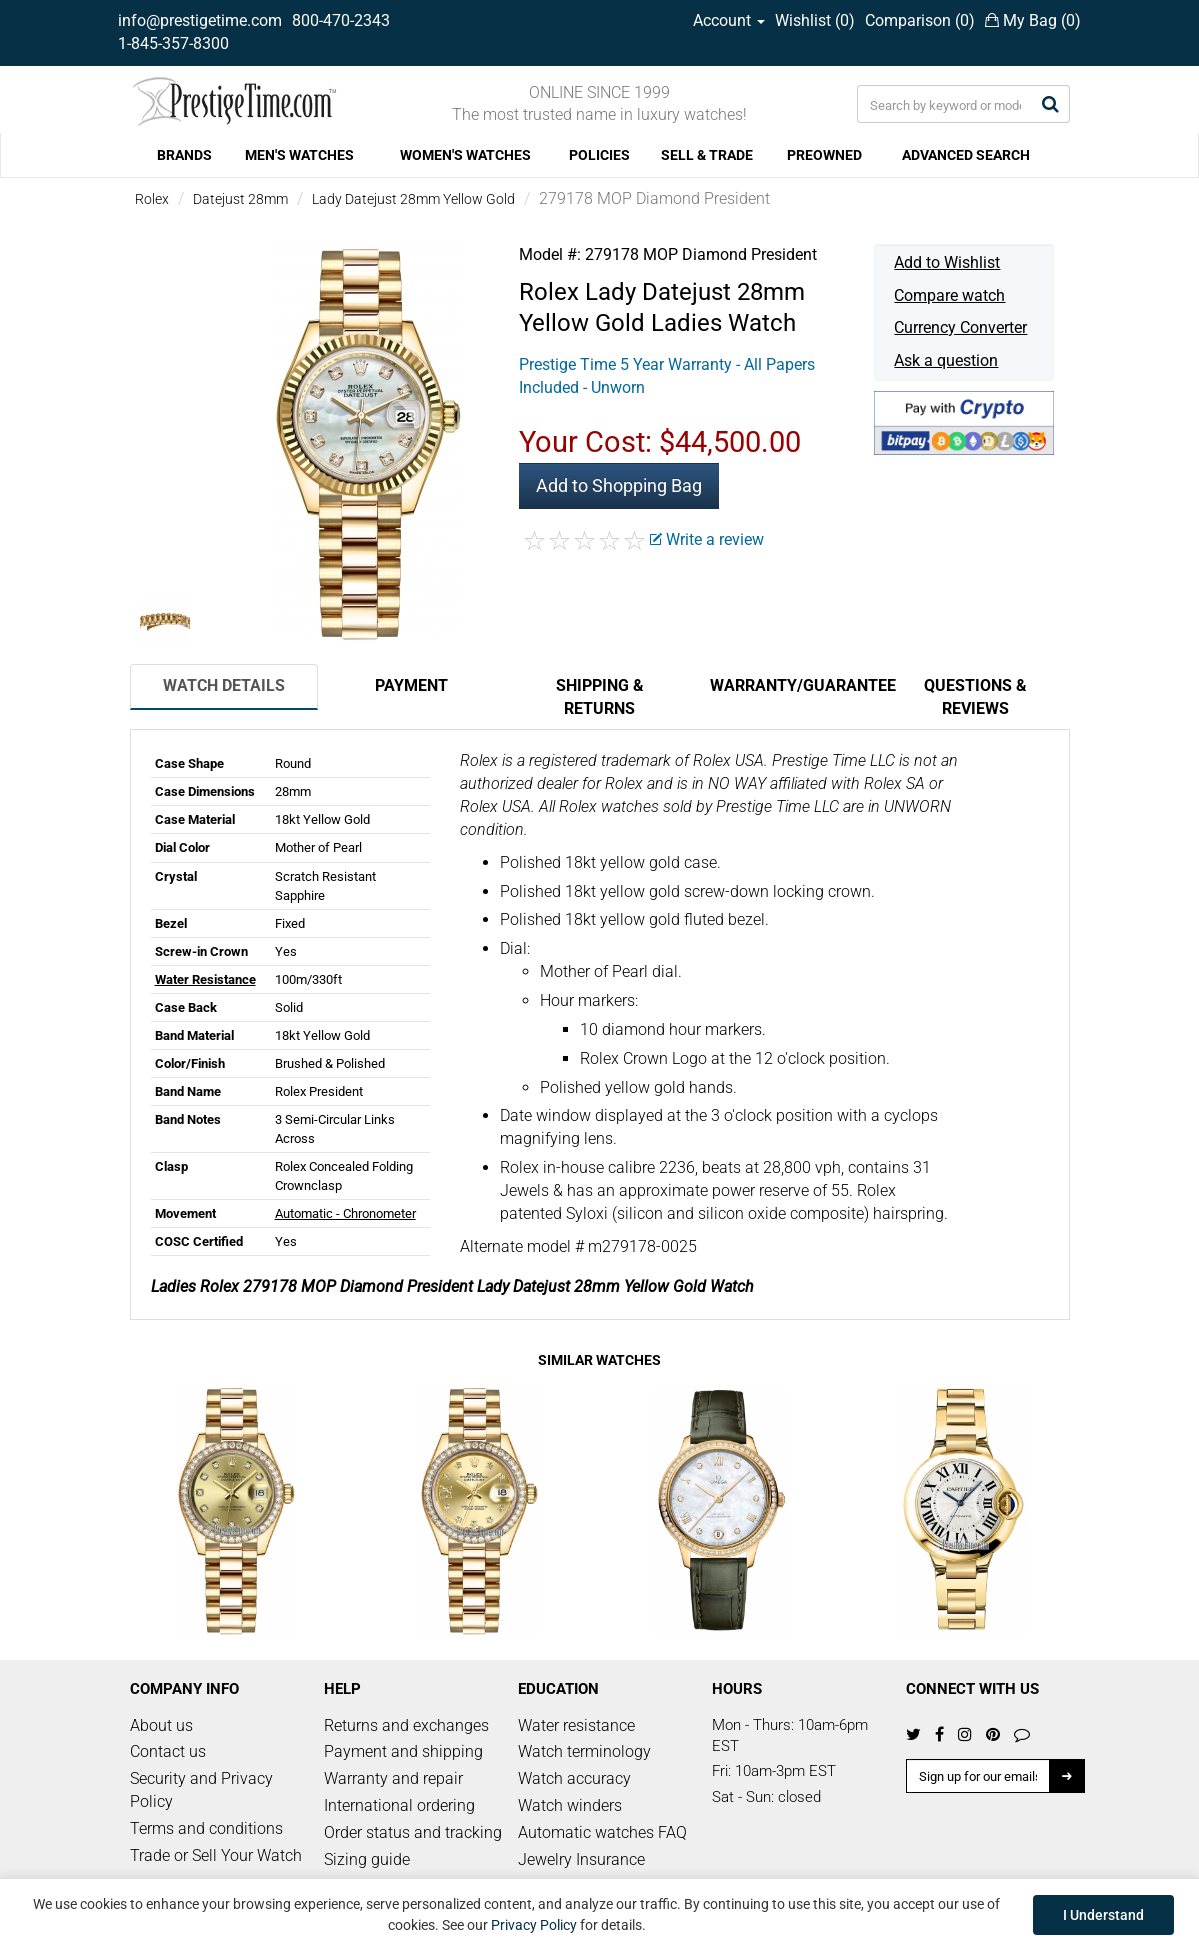 The height and width of the screenshot is (1951, 1199). Describe the element at coordinates (574, 1778) in the screenshot. I see `Watch accuracy` at that location.